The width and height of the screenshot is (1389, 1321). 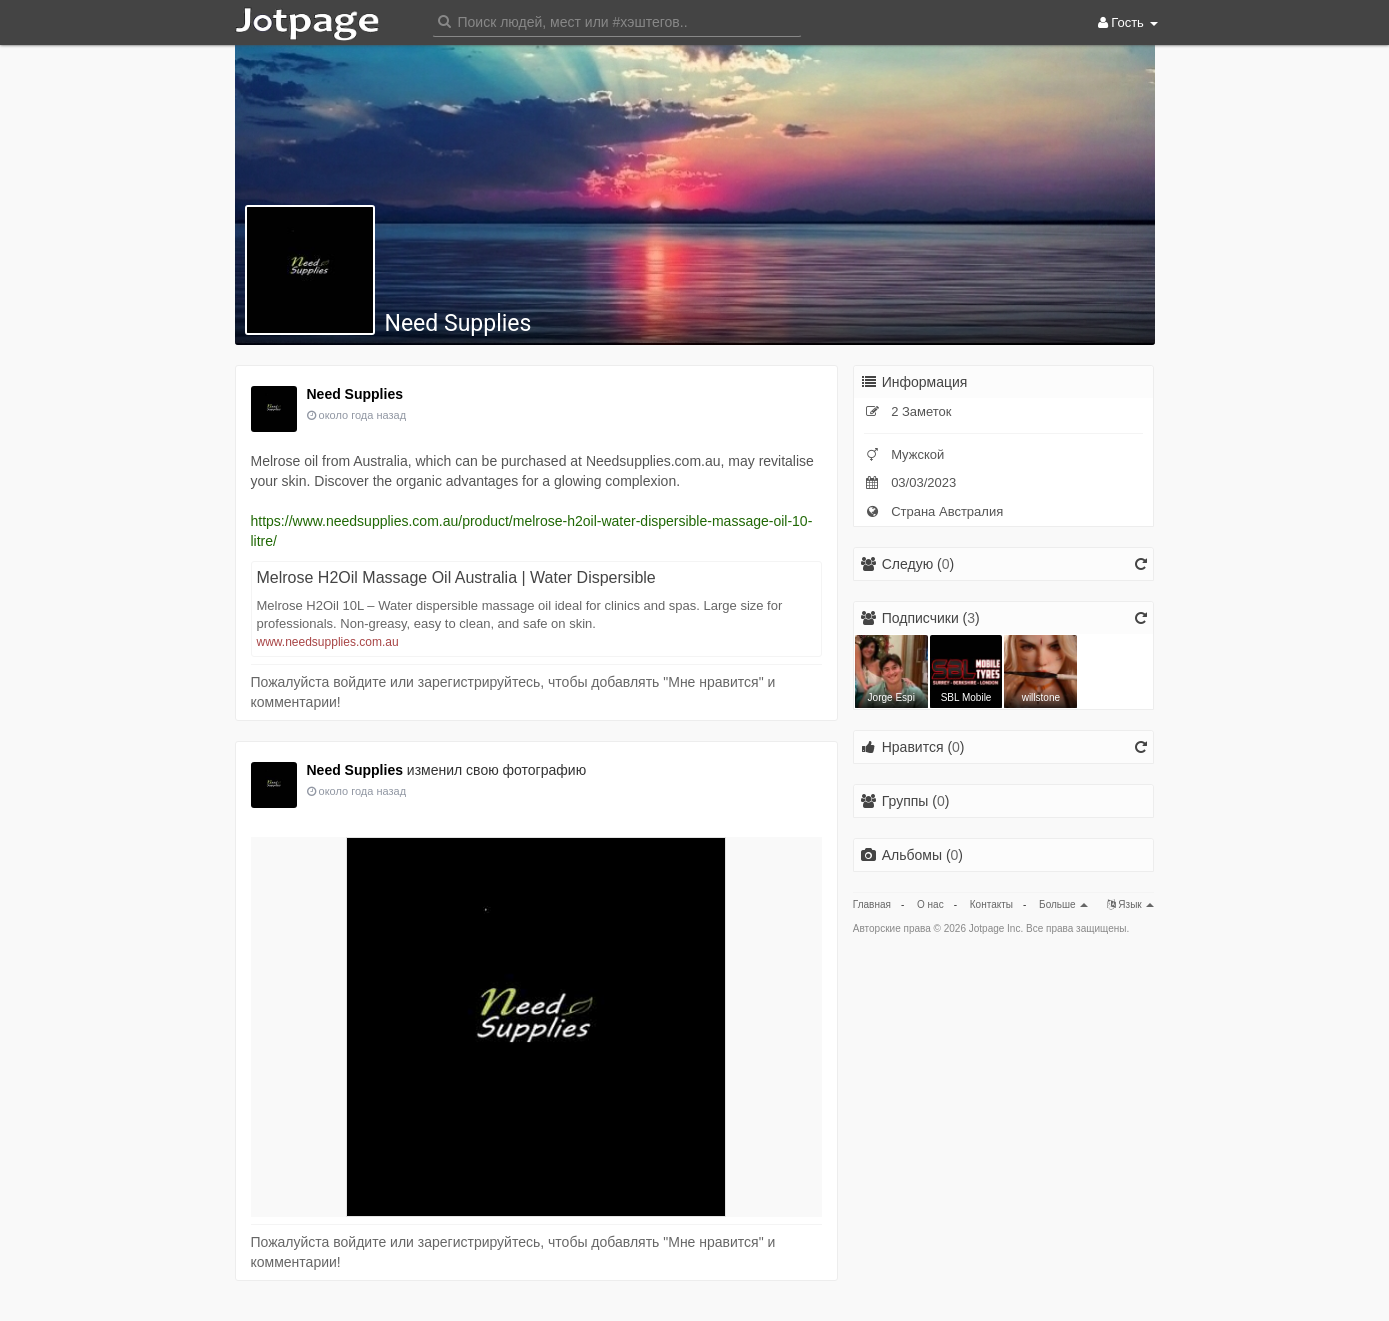 What do you see at coordinates (930, 904) in the screenshot?
I see `О нас` at bounding box center [930, 904].